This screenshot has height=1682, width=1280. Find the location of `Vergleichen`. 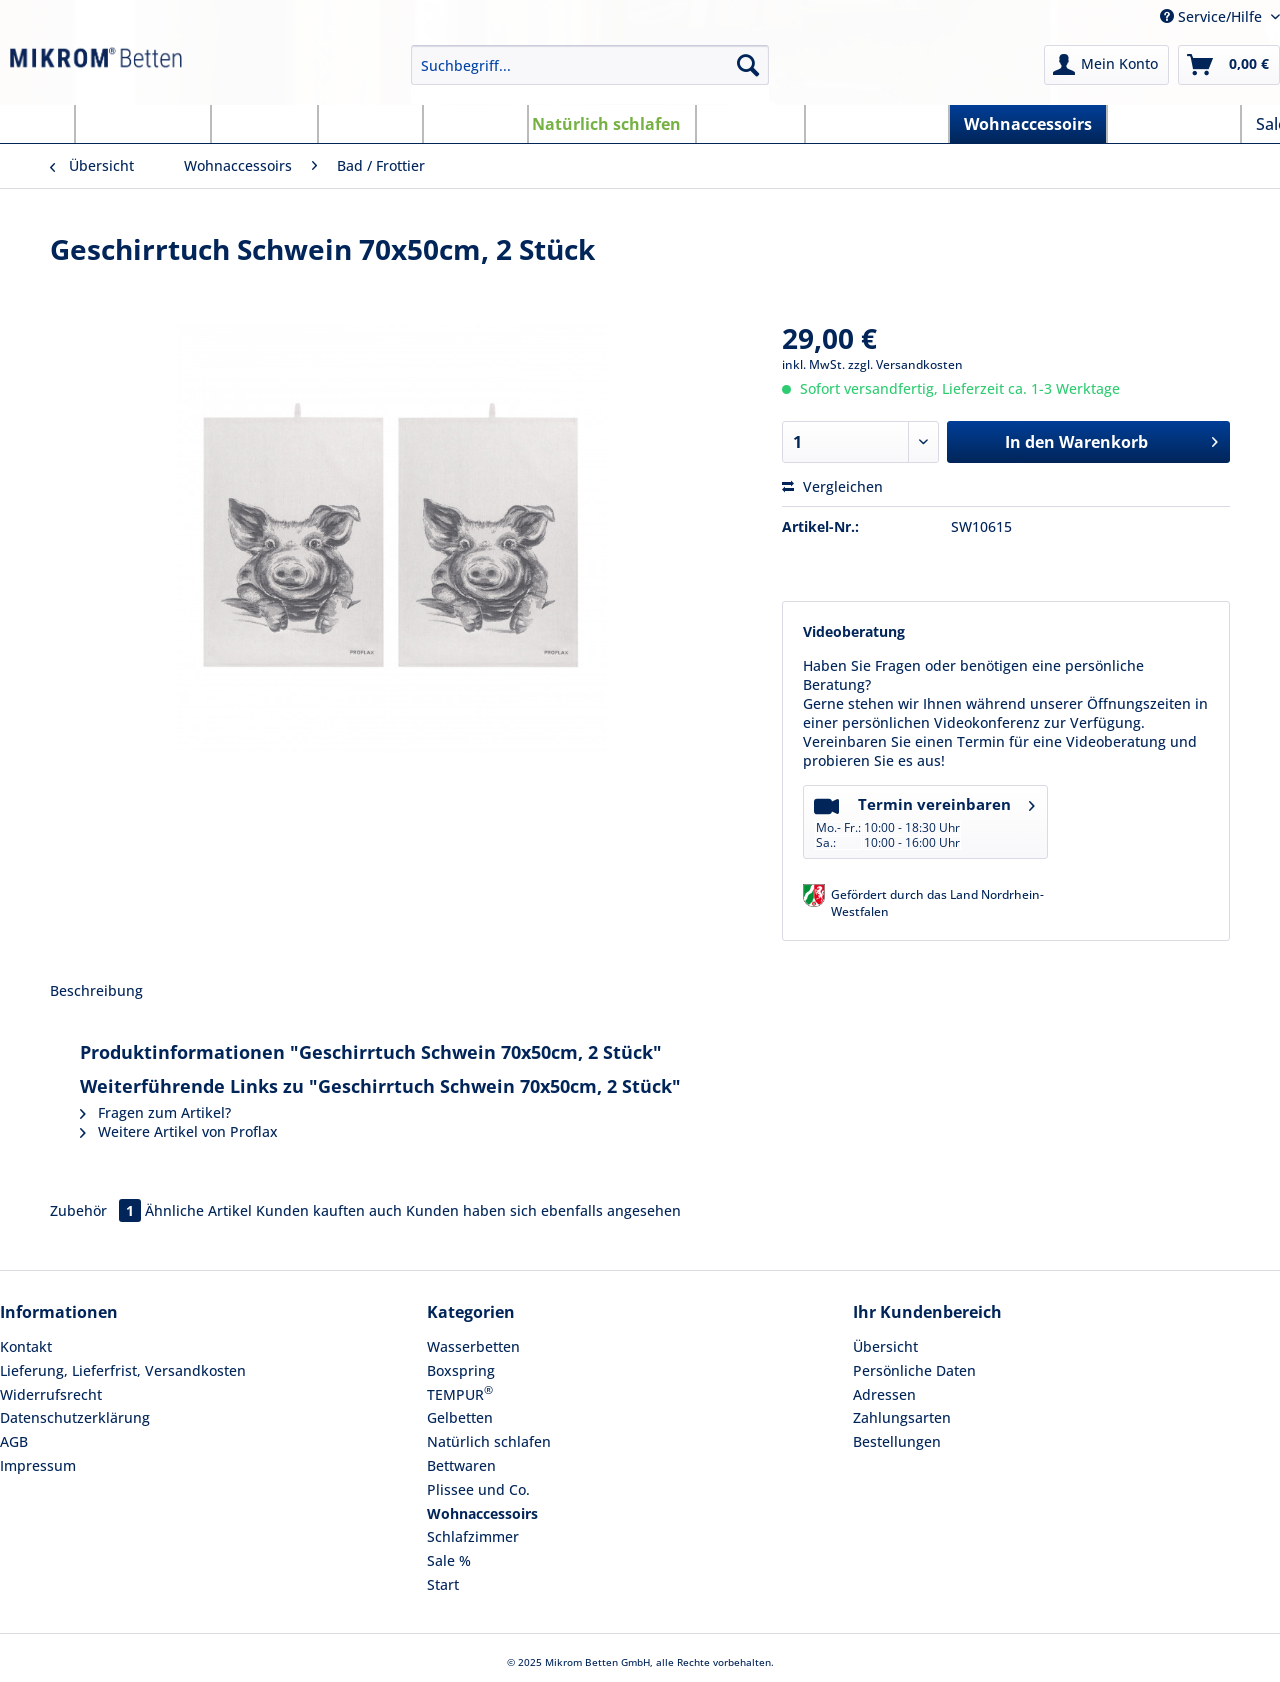

Vergleichen is located at coordinates (832, 486).